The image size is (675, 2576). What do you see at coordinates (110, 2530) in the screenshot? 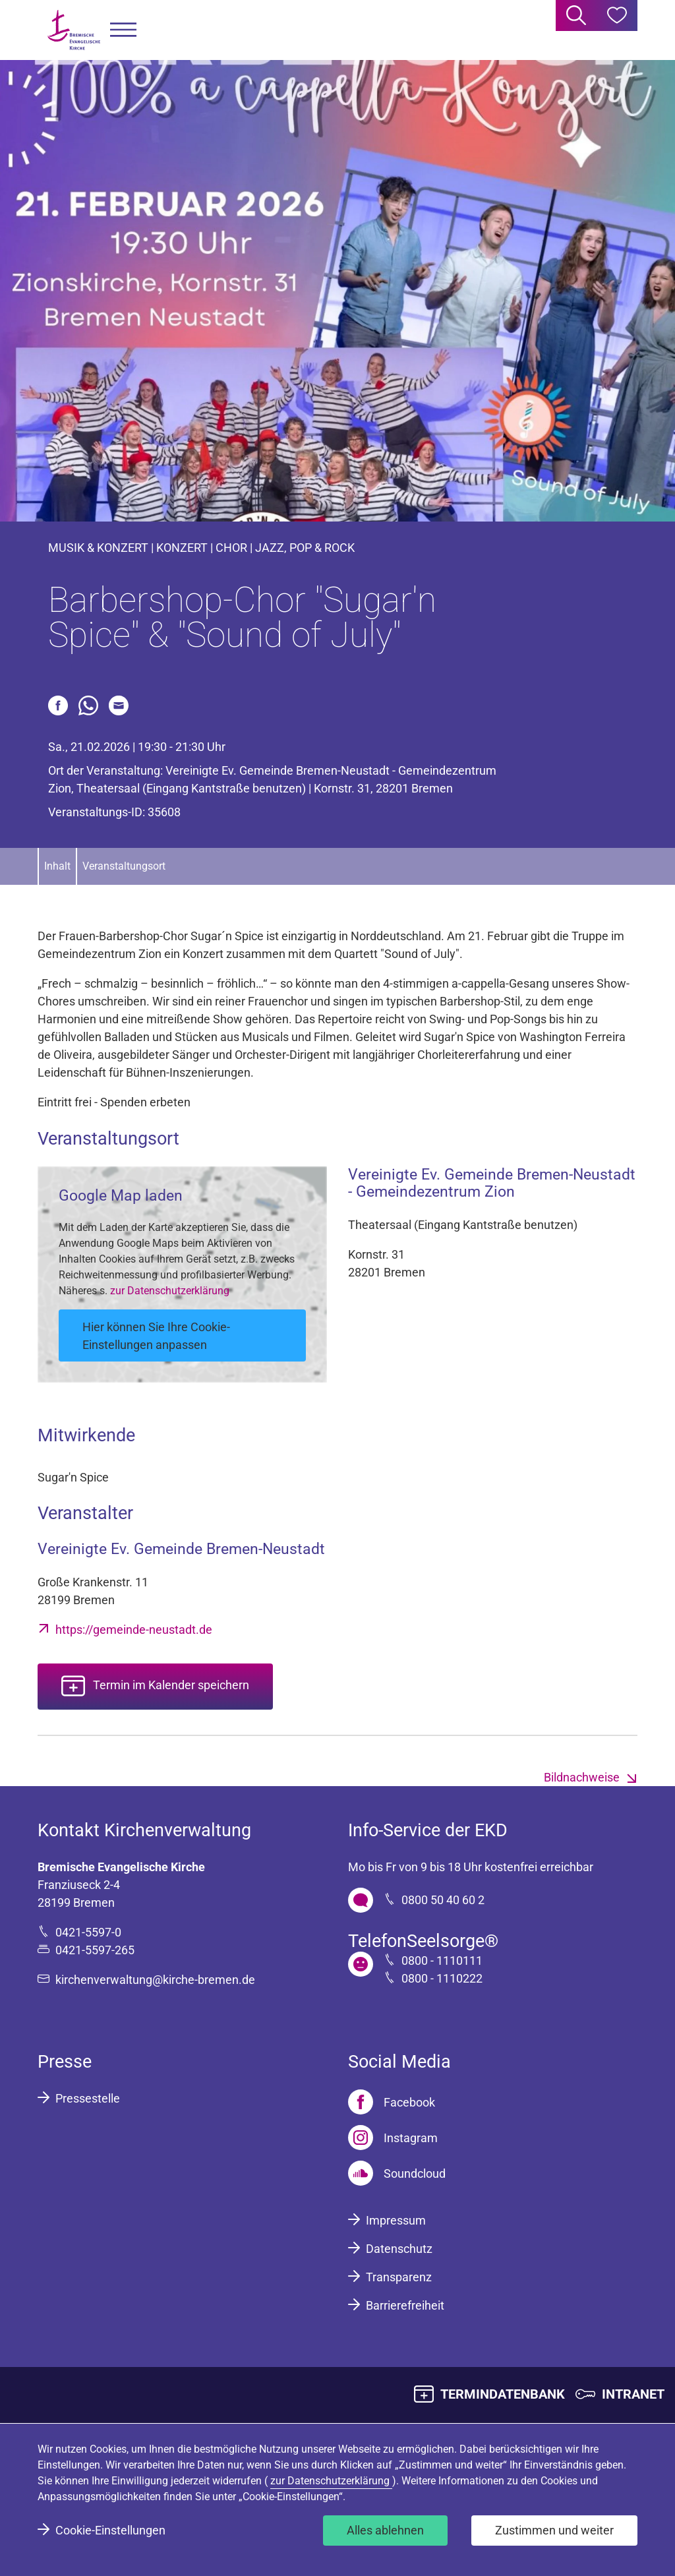
I see `Cookie-Einstellungen` at bounding box center [110, 2530].